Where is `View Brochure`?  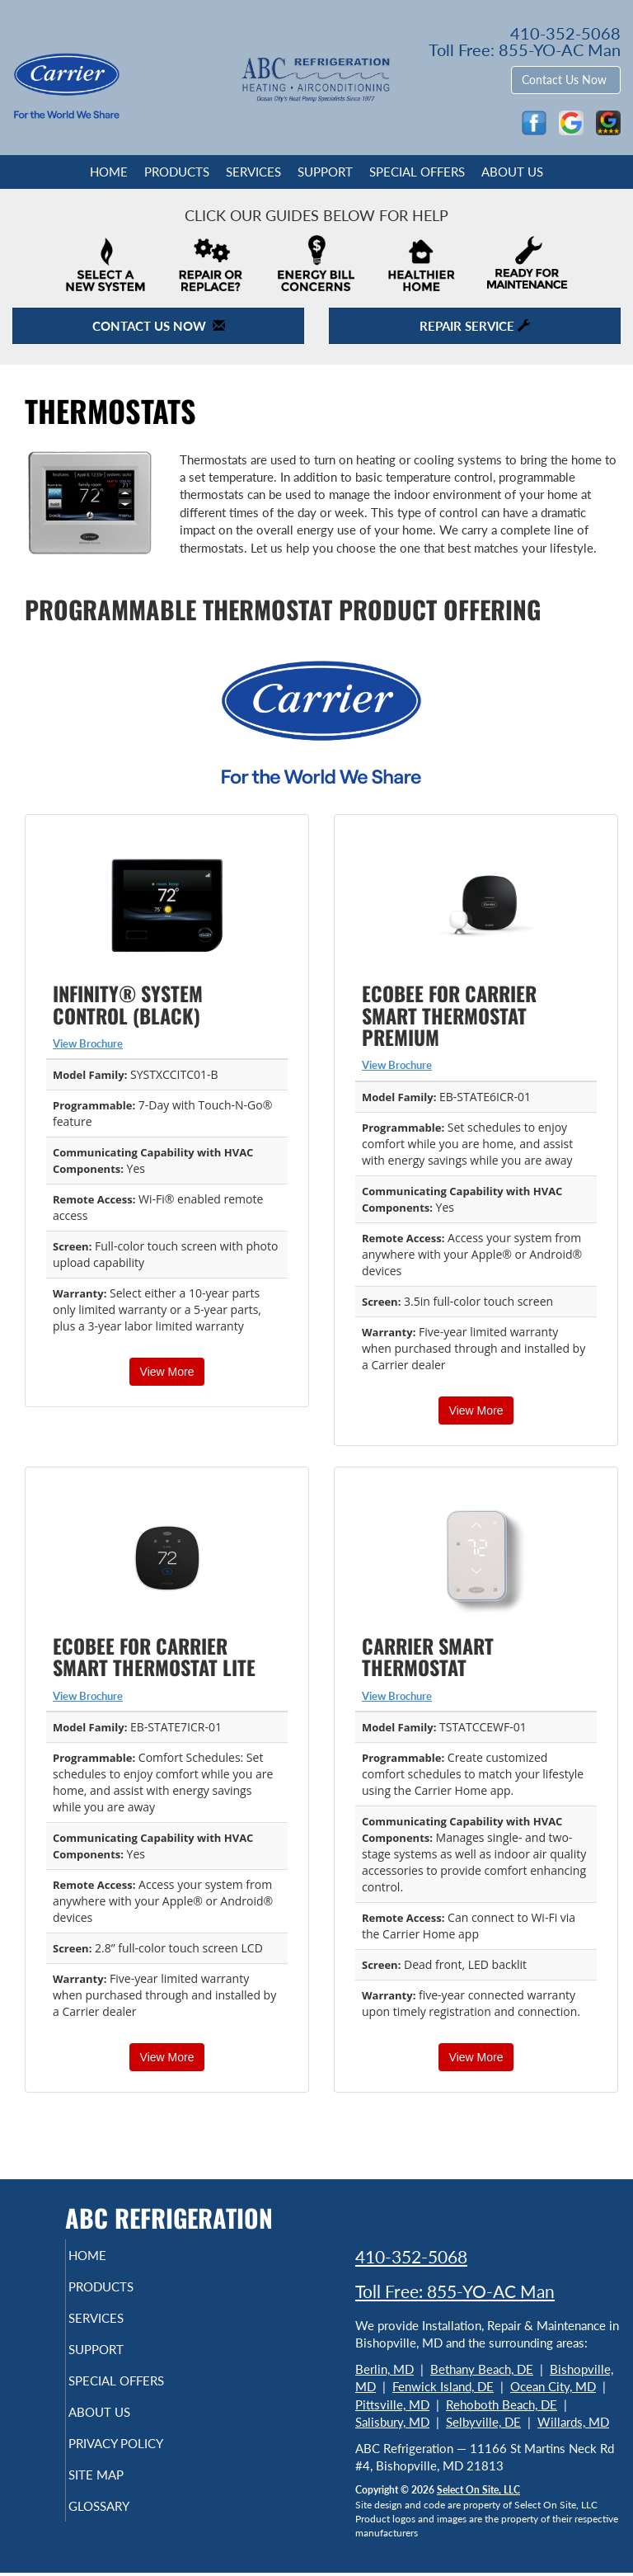 View Brochure is located at coordinates (88, 1043).